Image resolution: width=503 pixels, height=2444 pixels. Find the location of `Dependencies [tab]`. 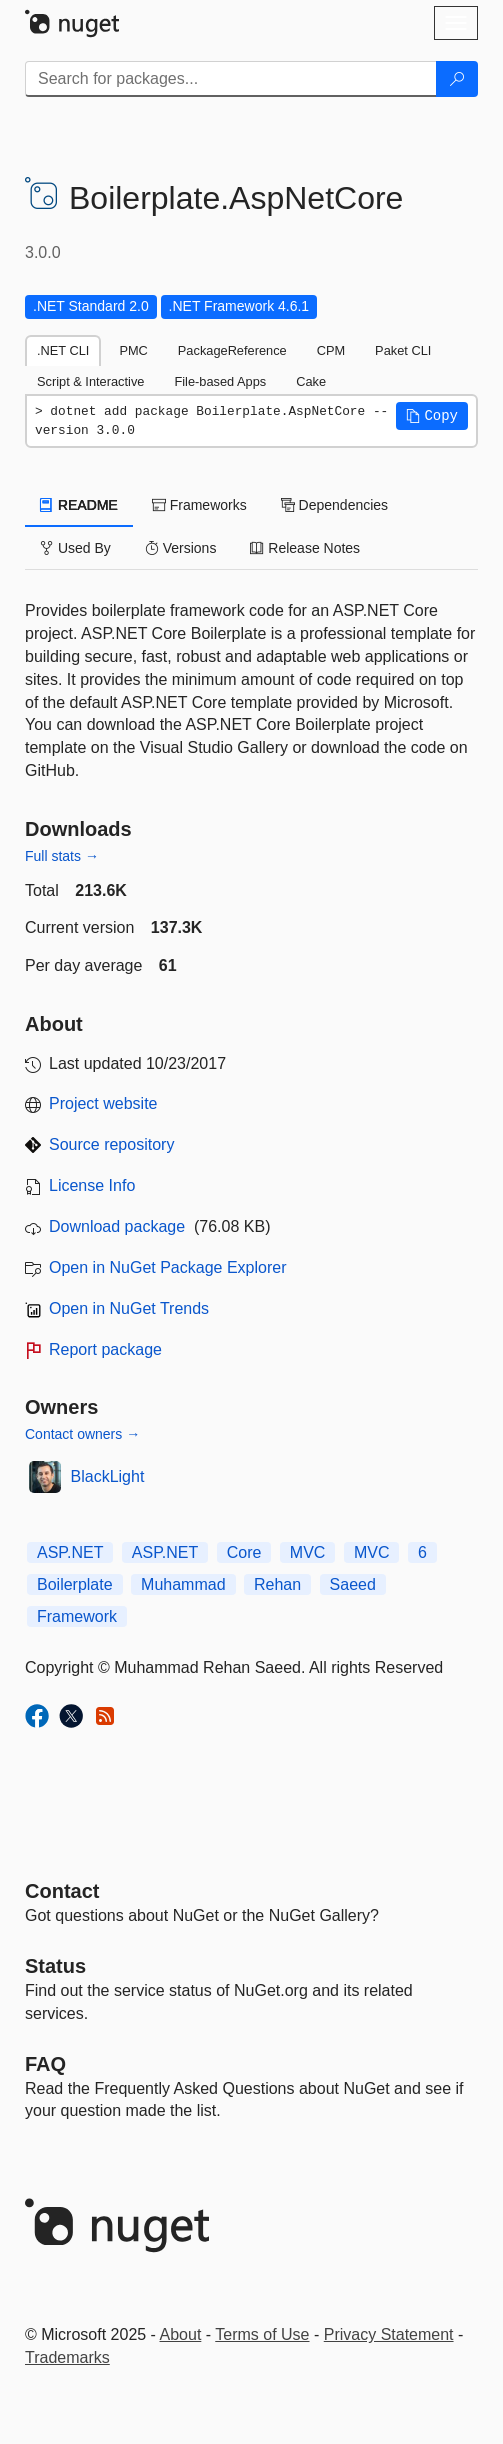

Dependencies [tab] is located at coordinates (334, 505).